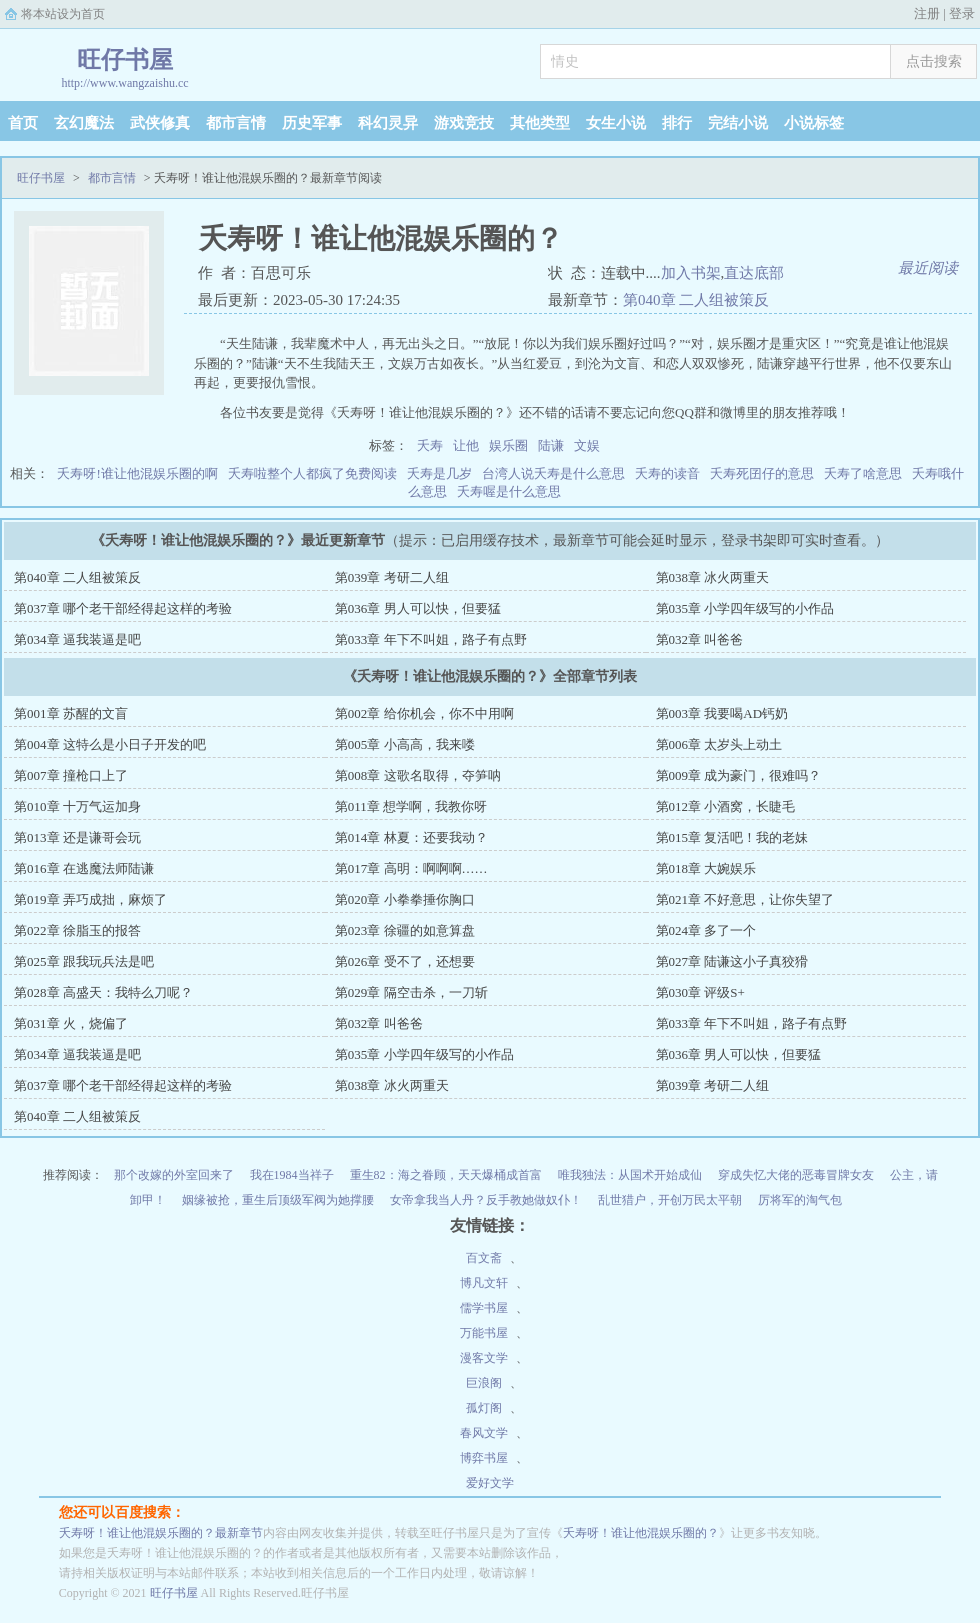  I want to click on 将本站设为首页, so click(63, 14).